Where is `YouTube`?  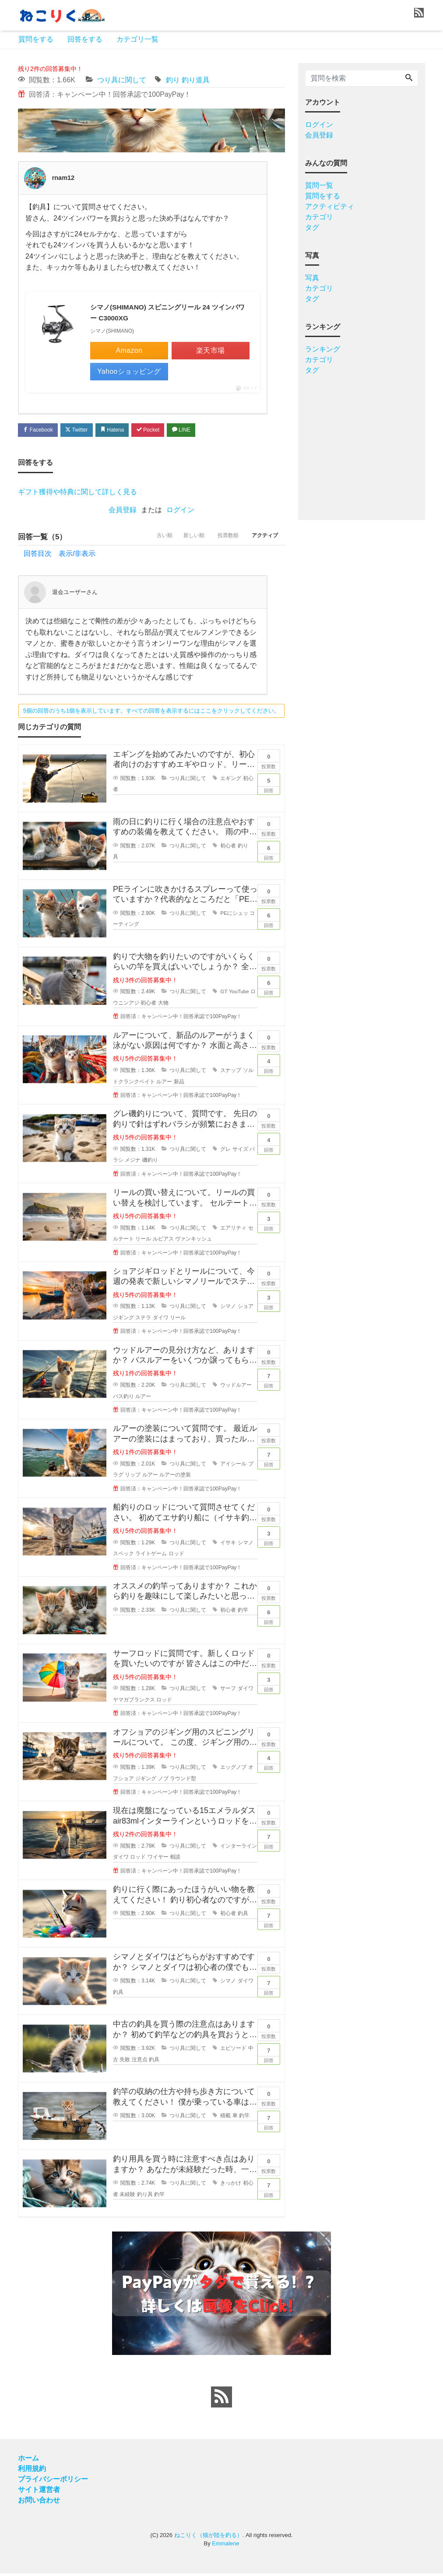
YouTube is located at coordinates (239, 994).